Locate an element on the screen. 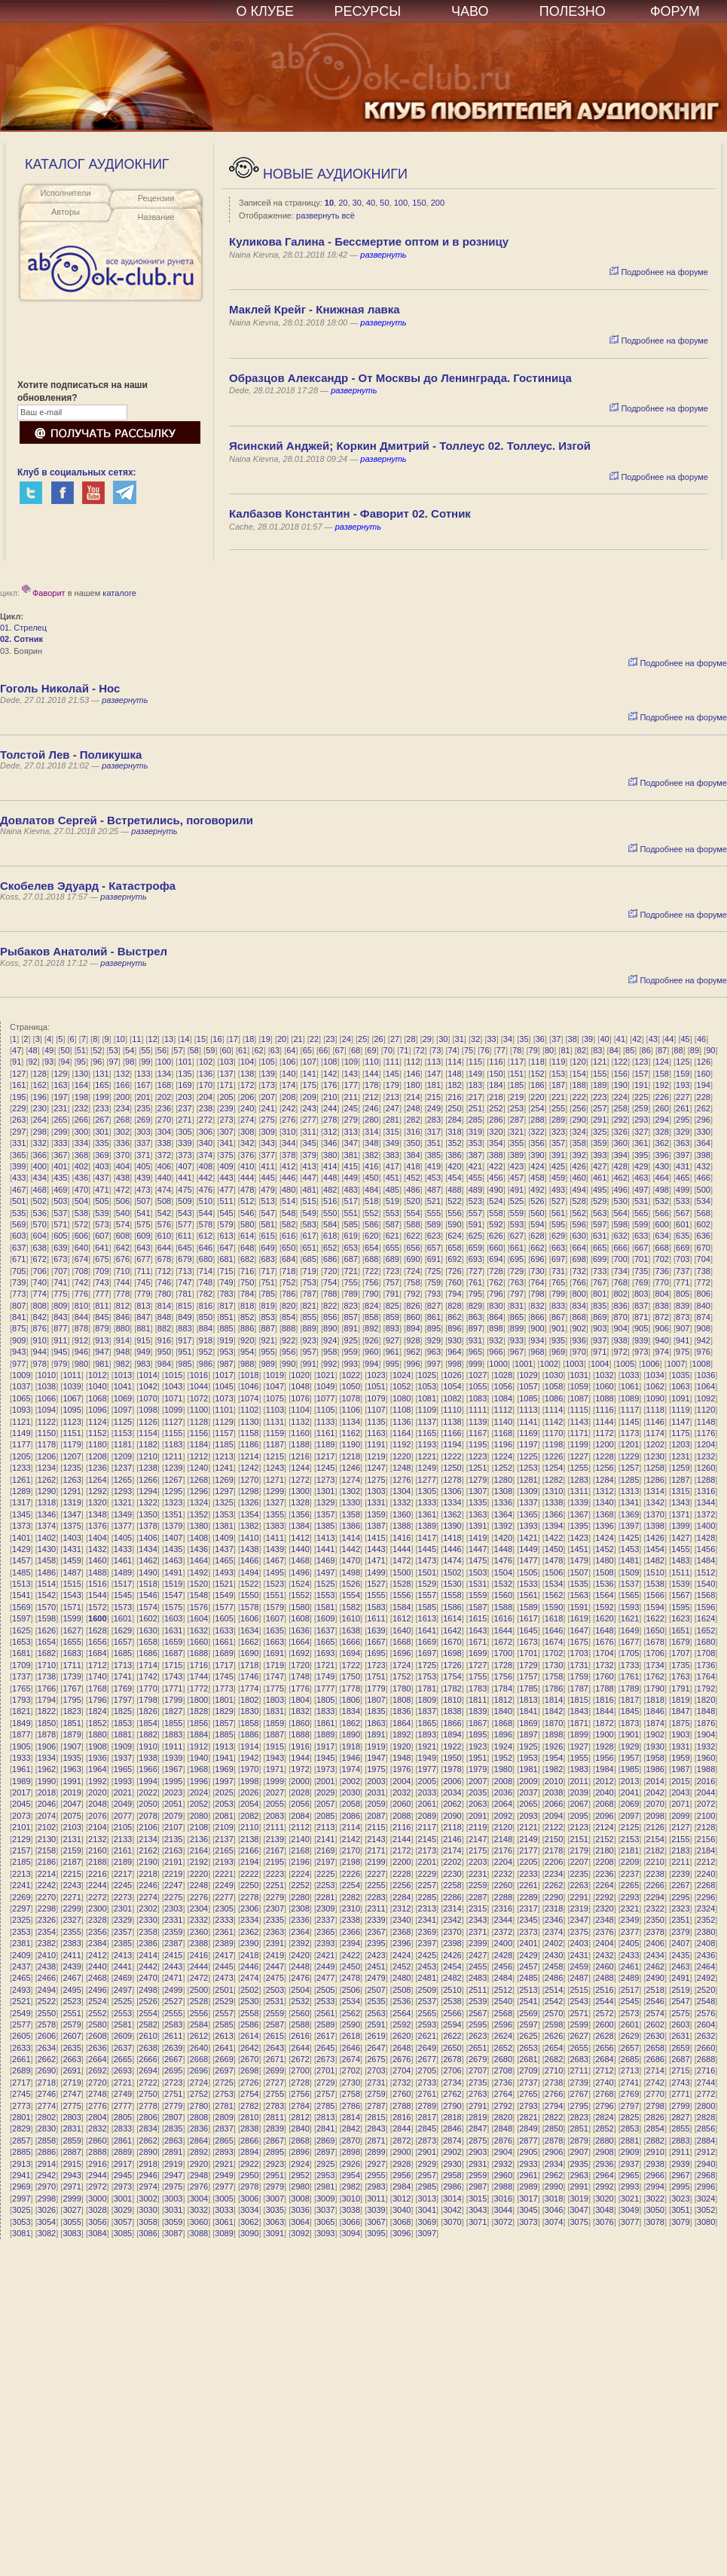 The image size is (727, 2576). 915 is located at coordinates (143, 1340).